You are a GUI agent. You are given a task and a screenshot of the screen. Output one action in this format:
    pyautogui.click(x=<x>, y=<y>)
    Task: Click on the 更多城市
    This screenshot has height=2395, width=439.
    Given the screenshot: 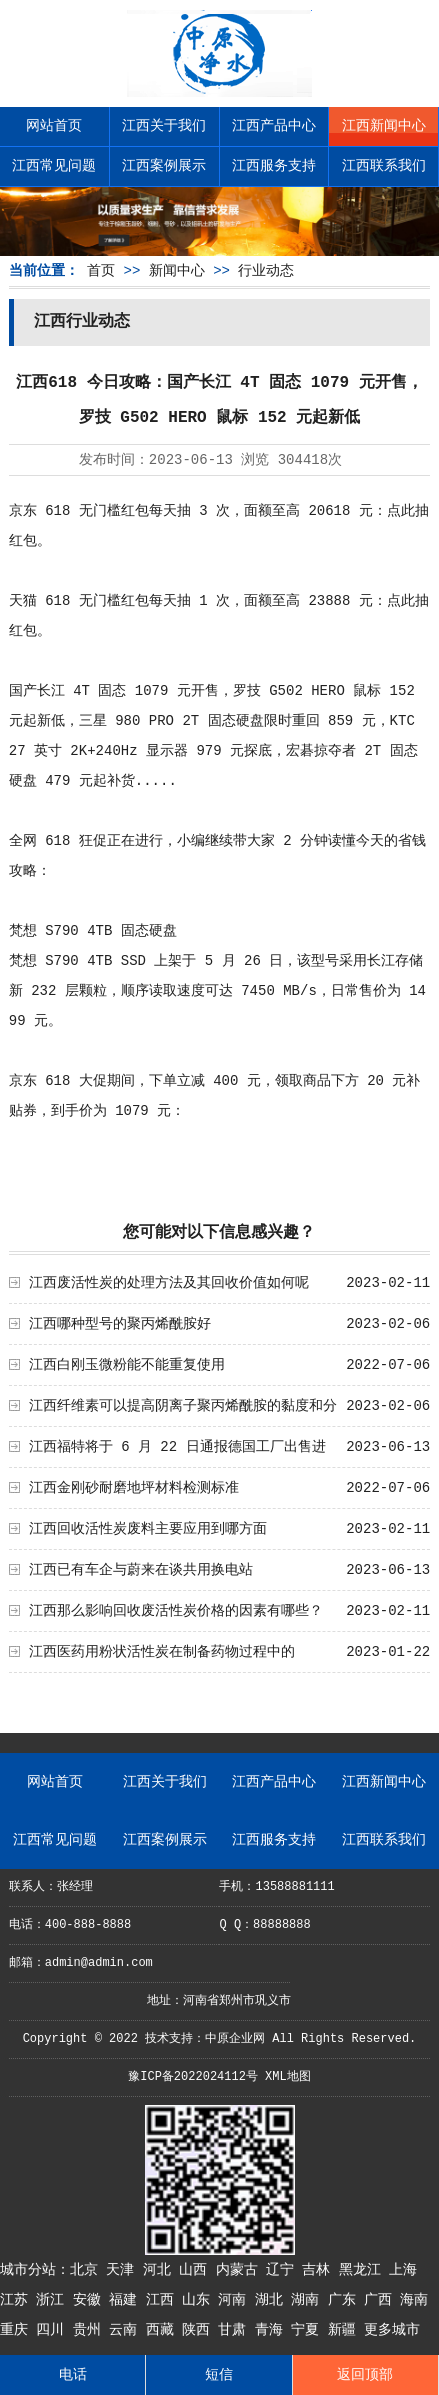 What is the action you would take?
    pyautogui.click(x=392, y=2330)
    